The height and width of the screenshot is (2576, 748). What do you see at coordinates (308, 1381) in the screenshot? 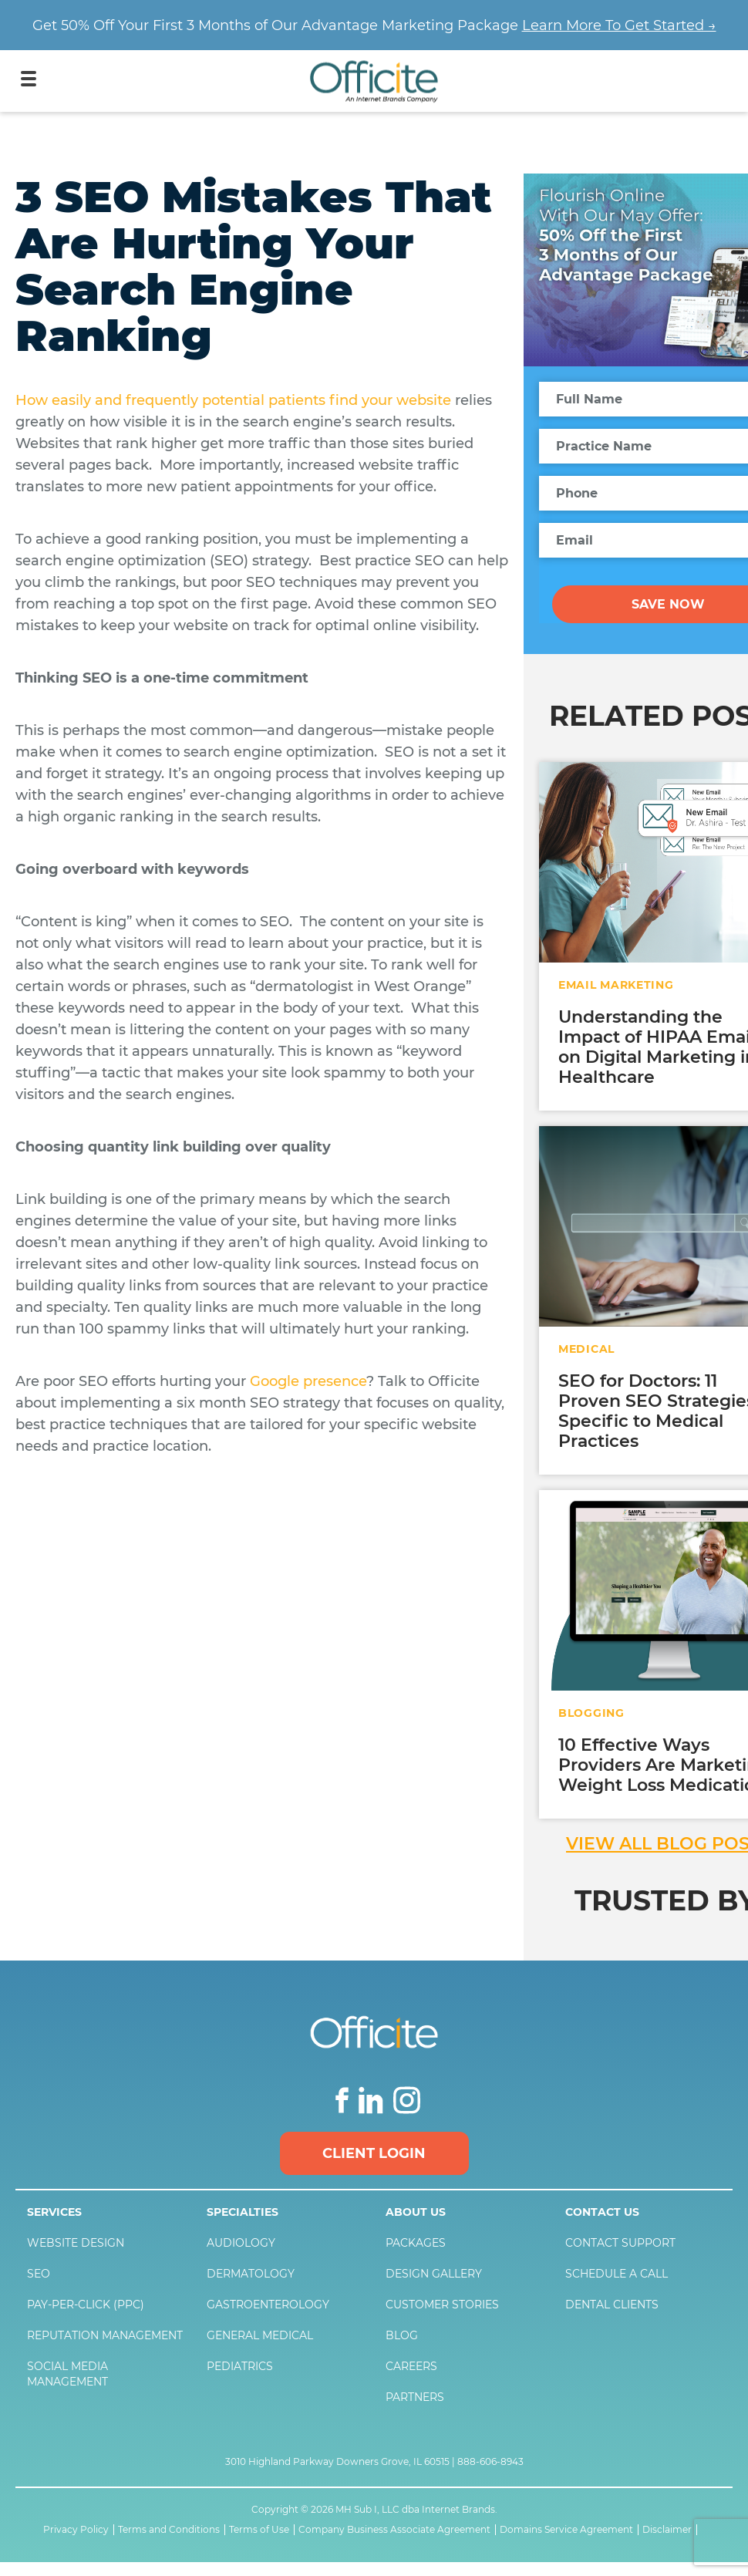
I see `Google presence` at bounding box center [308, 1381].